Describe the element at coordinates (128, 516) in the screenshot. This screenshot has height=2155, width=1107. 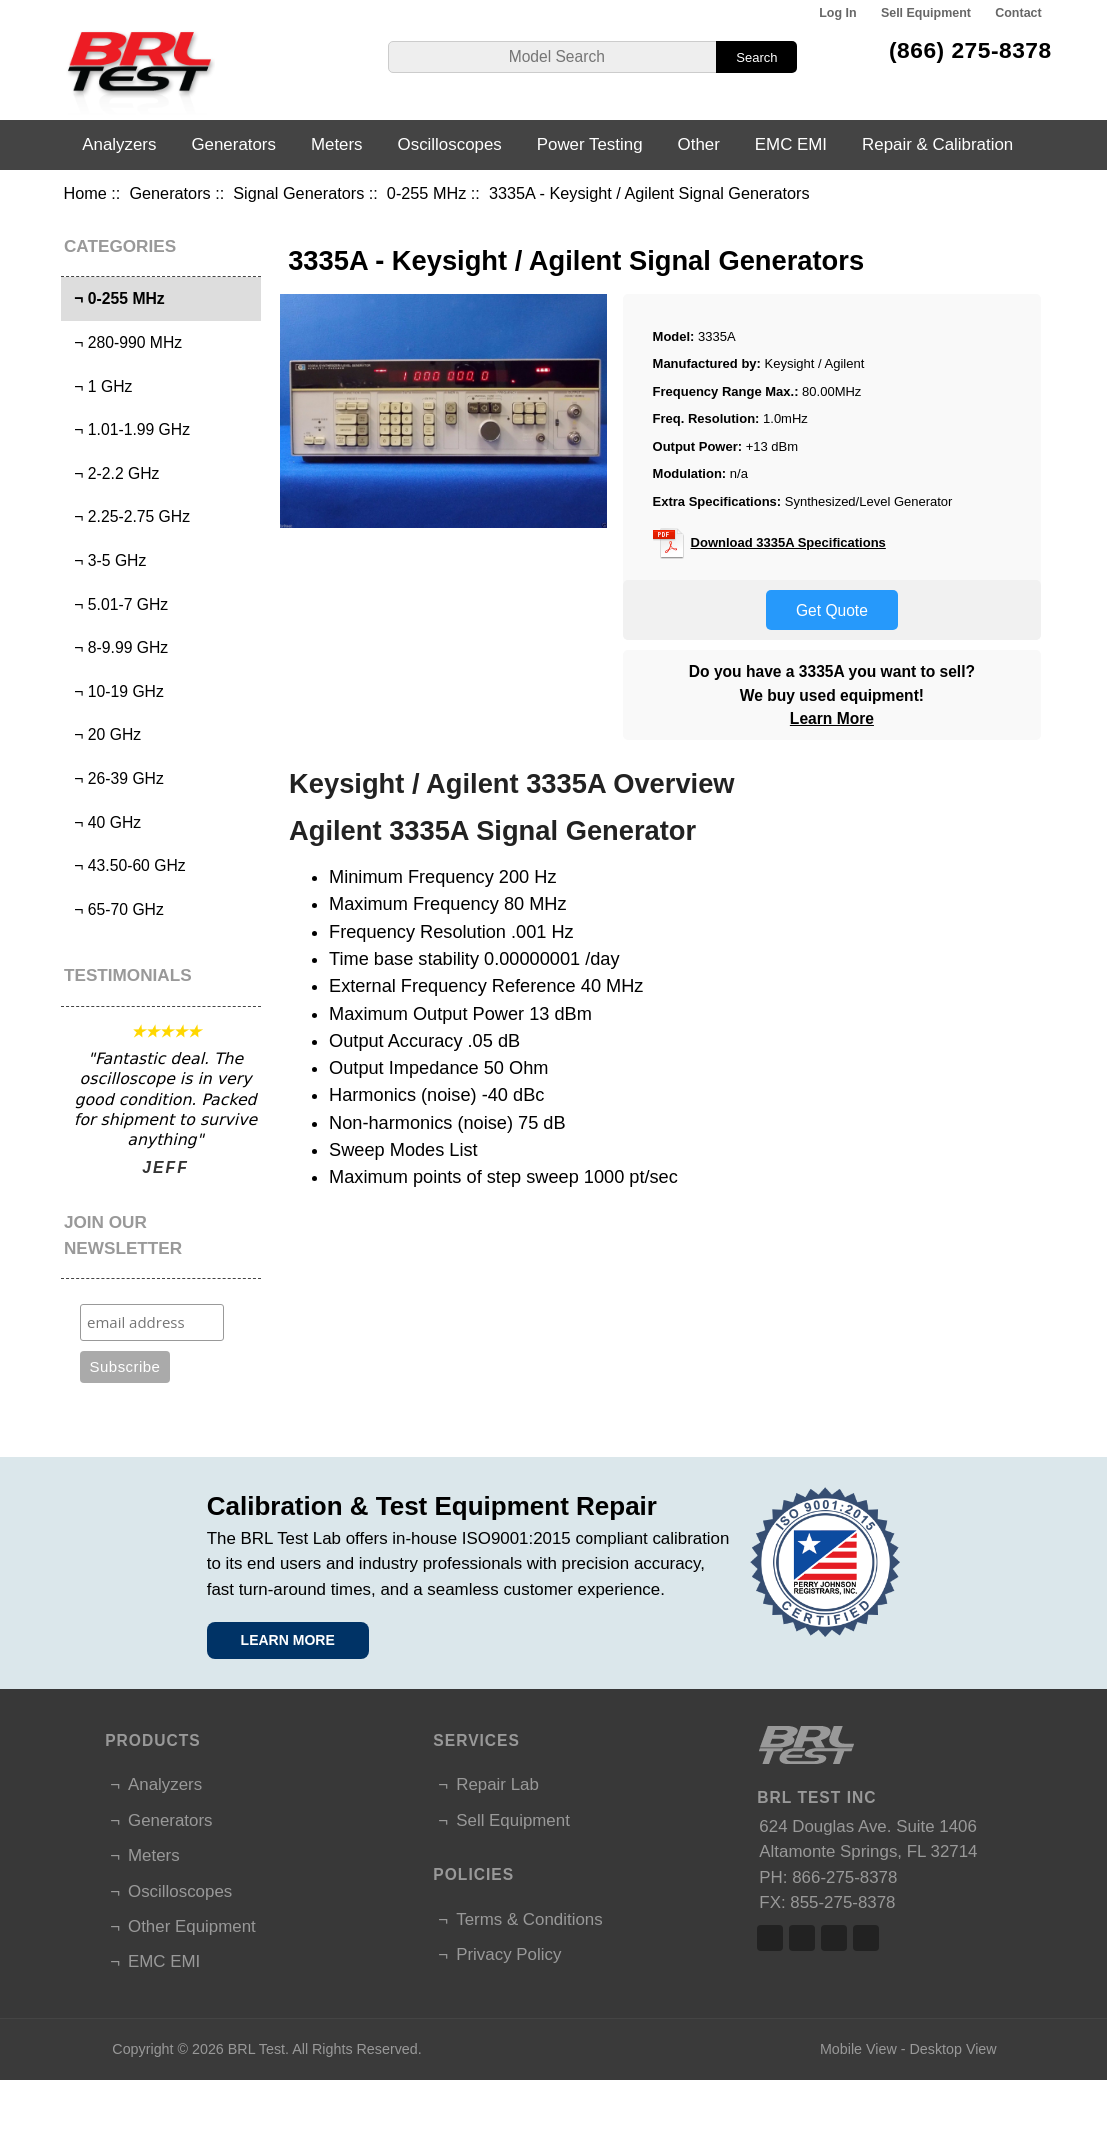
I see `¬ 2.25-2.75 GHz` at that location.